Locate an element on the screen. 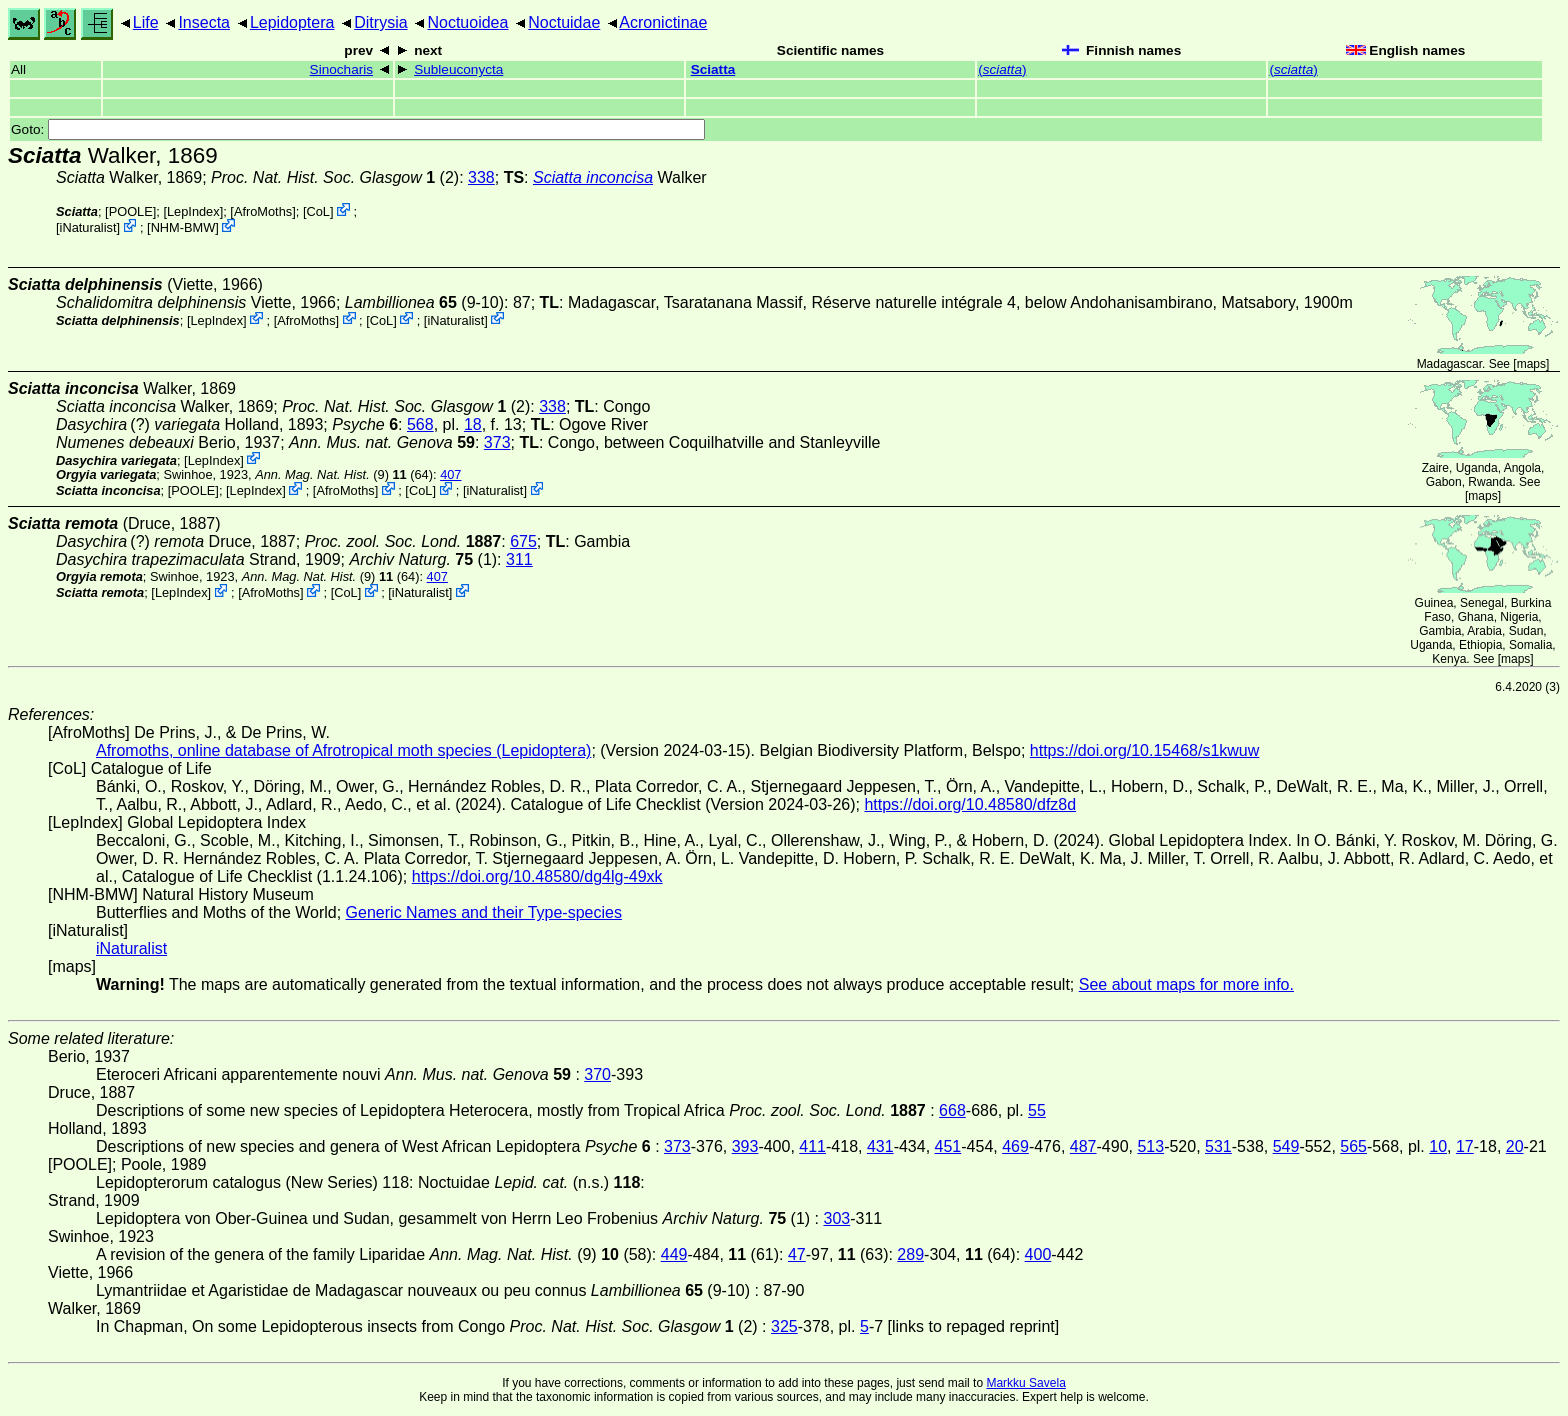 The image size is (1568, 1416). [POOLE] is located at coordinates (130, 211).